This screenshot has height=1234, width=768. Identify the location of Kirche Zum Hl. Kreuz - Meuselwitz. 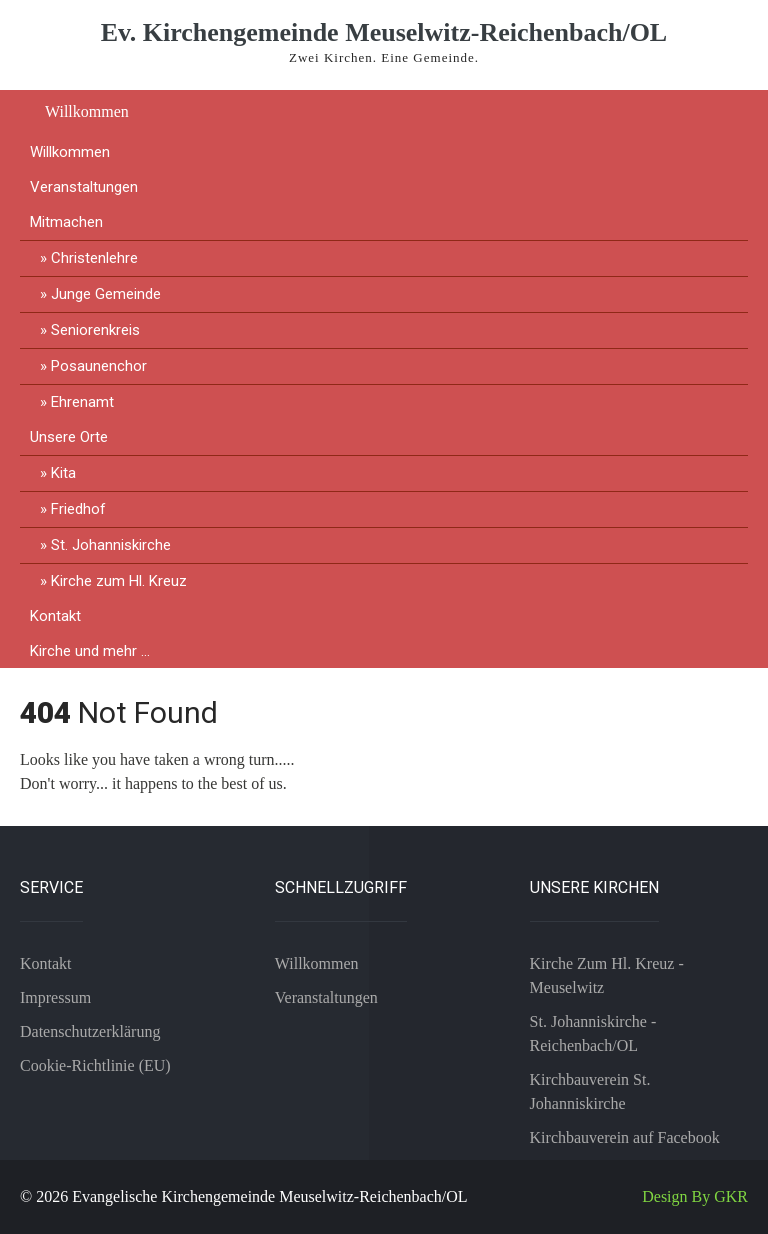
(607, 975).